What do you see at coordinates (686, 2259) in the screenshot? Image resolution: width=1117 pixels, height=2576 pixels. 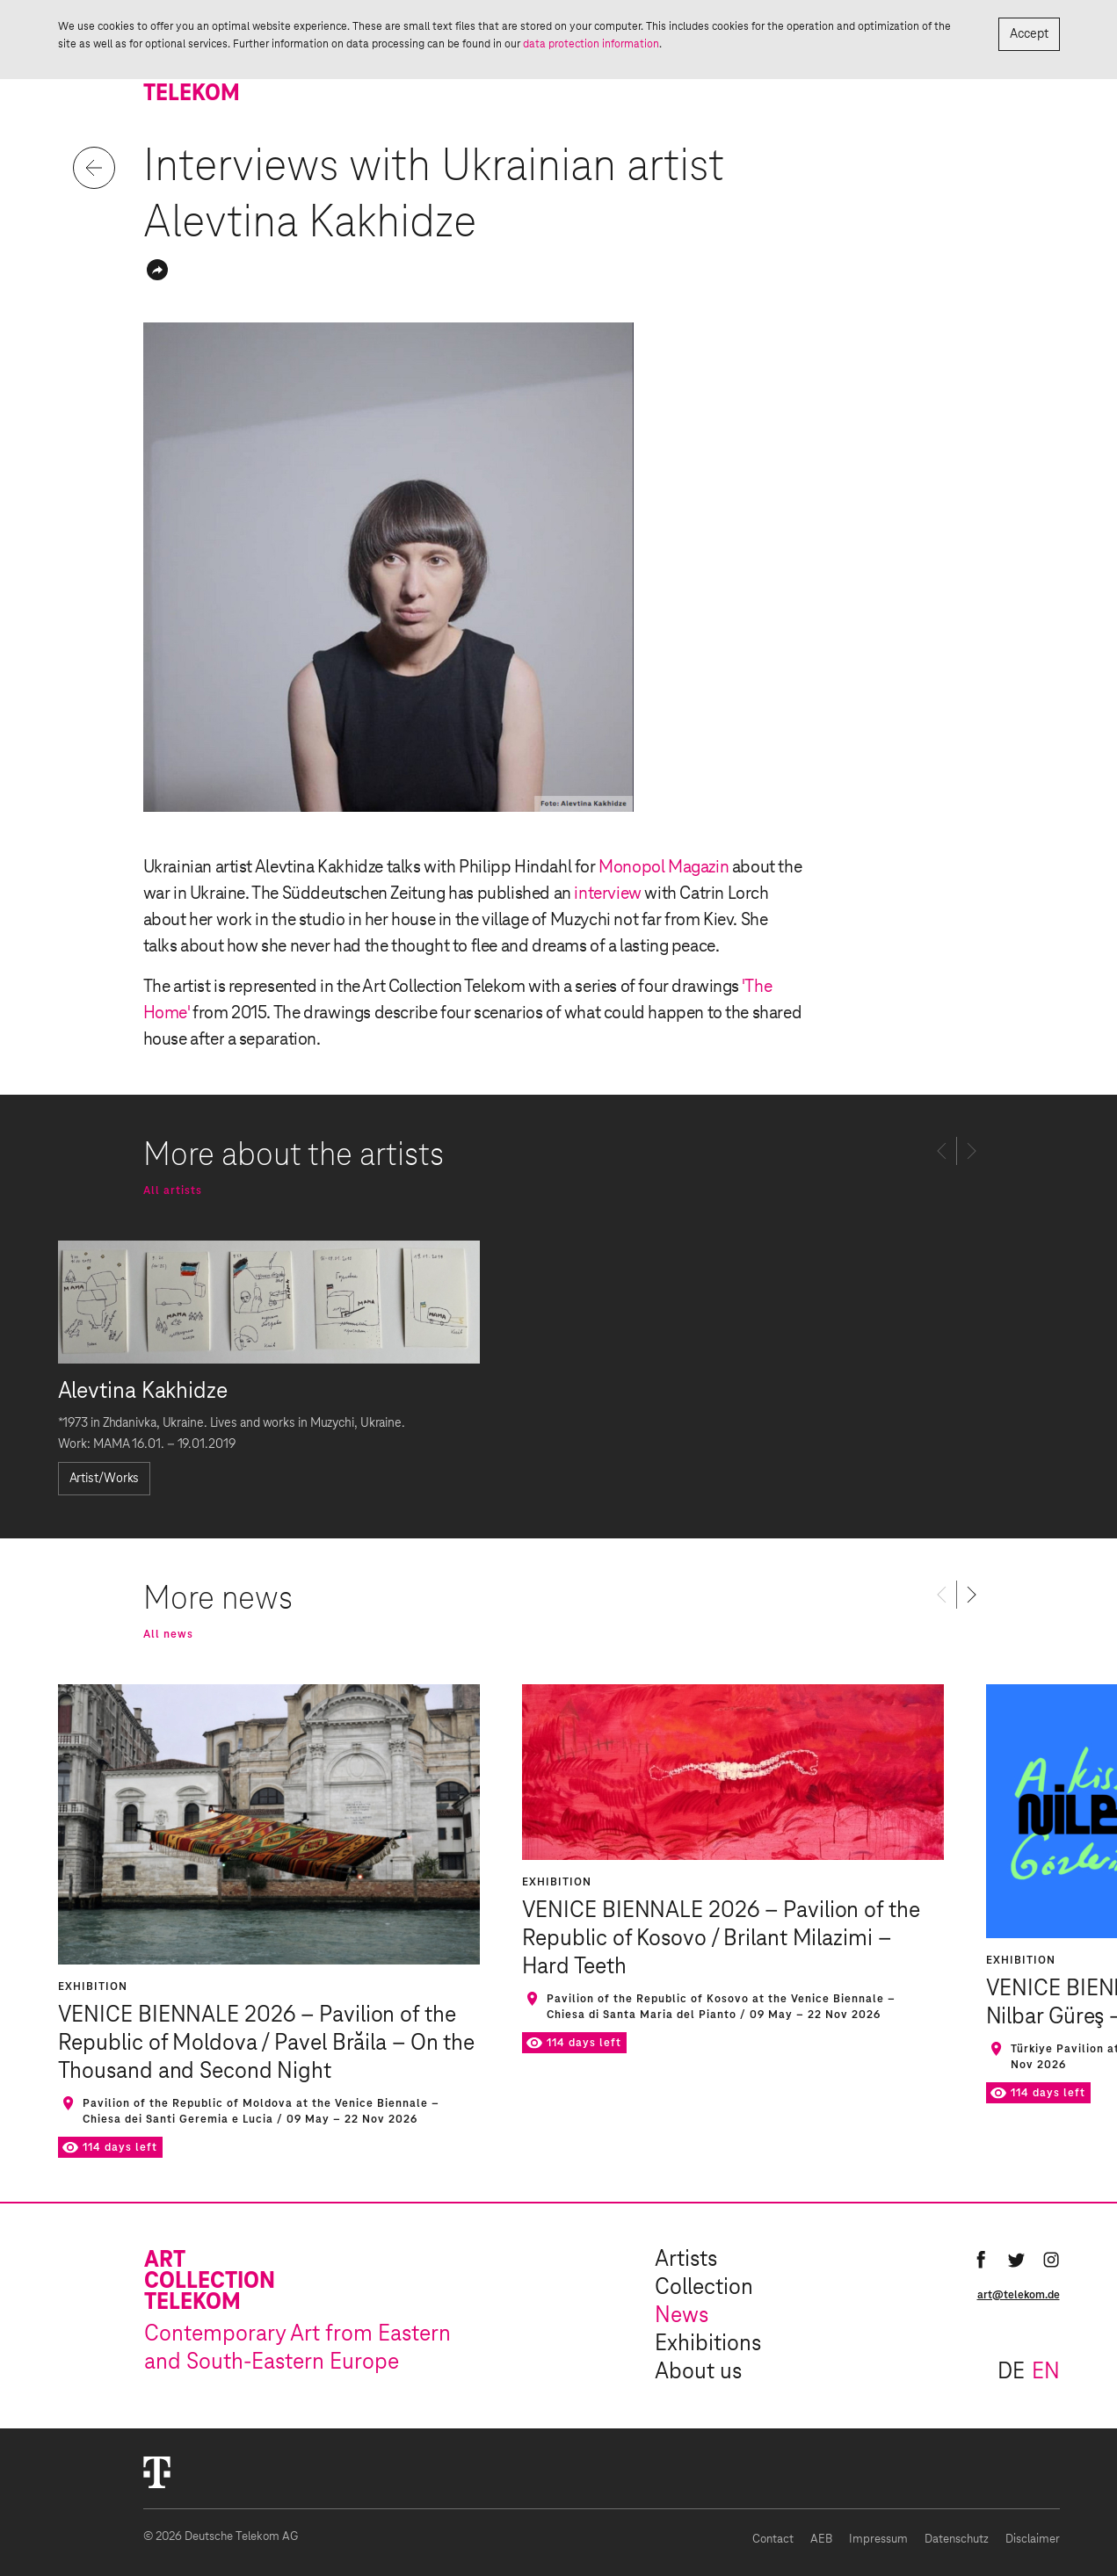 I see `Artists` at bounding box center [686, 2259].